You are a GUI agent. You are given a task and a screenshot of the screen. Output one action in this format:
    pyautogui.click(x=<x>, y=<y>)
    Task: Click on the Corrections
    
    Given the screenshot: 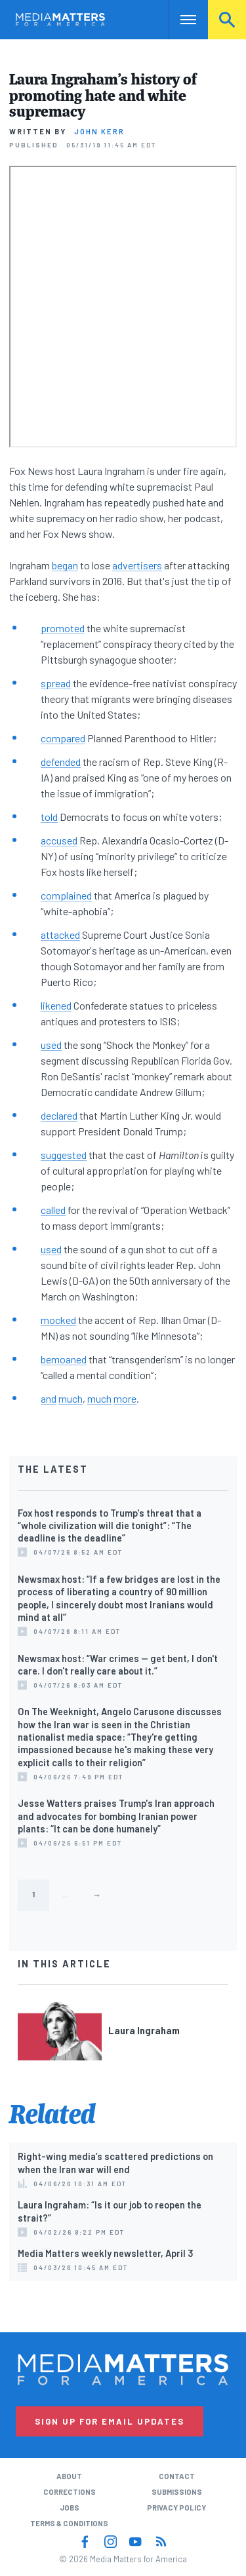 What is the action you would take?
    pyautogui.click(x=69, y=2492)
    